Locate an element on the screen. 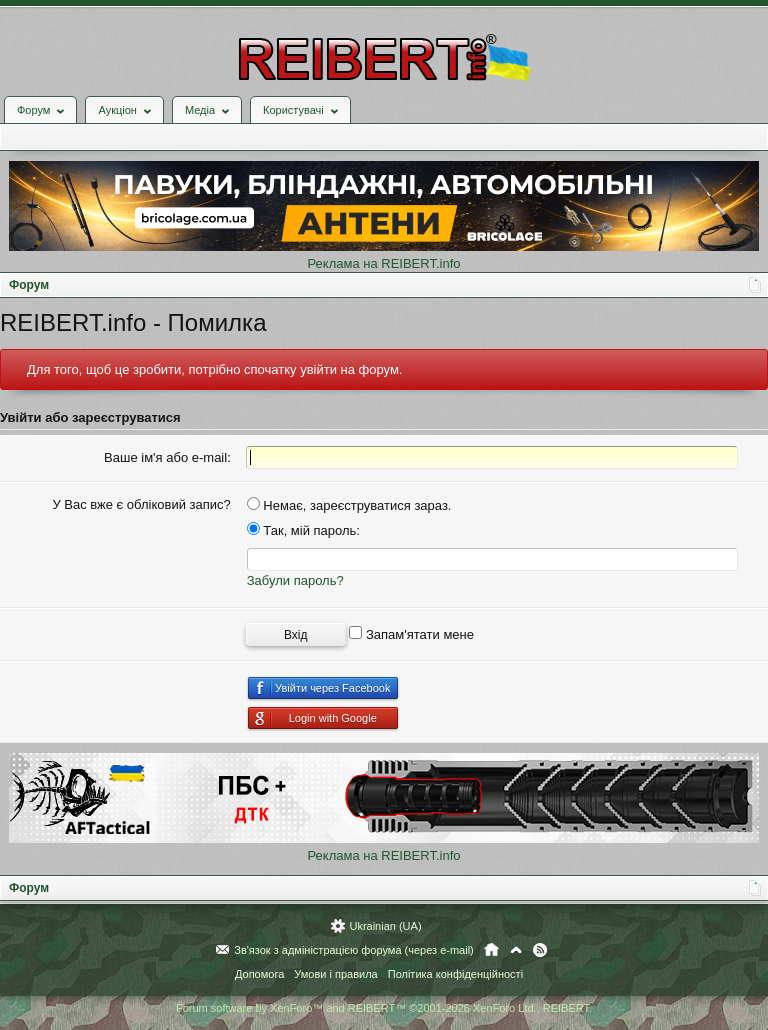 The height and width of the screenshot is (1030, 768). Так, мій пароль: is located at coordinates (303, 530).